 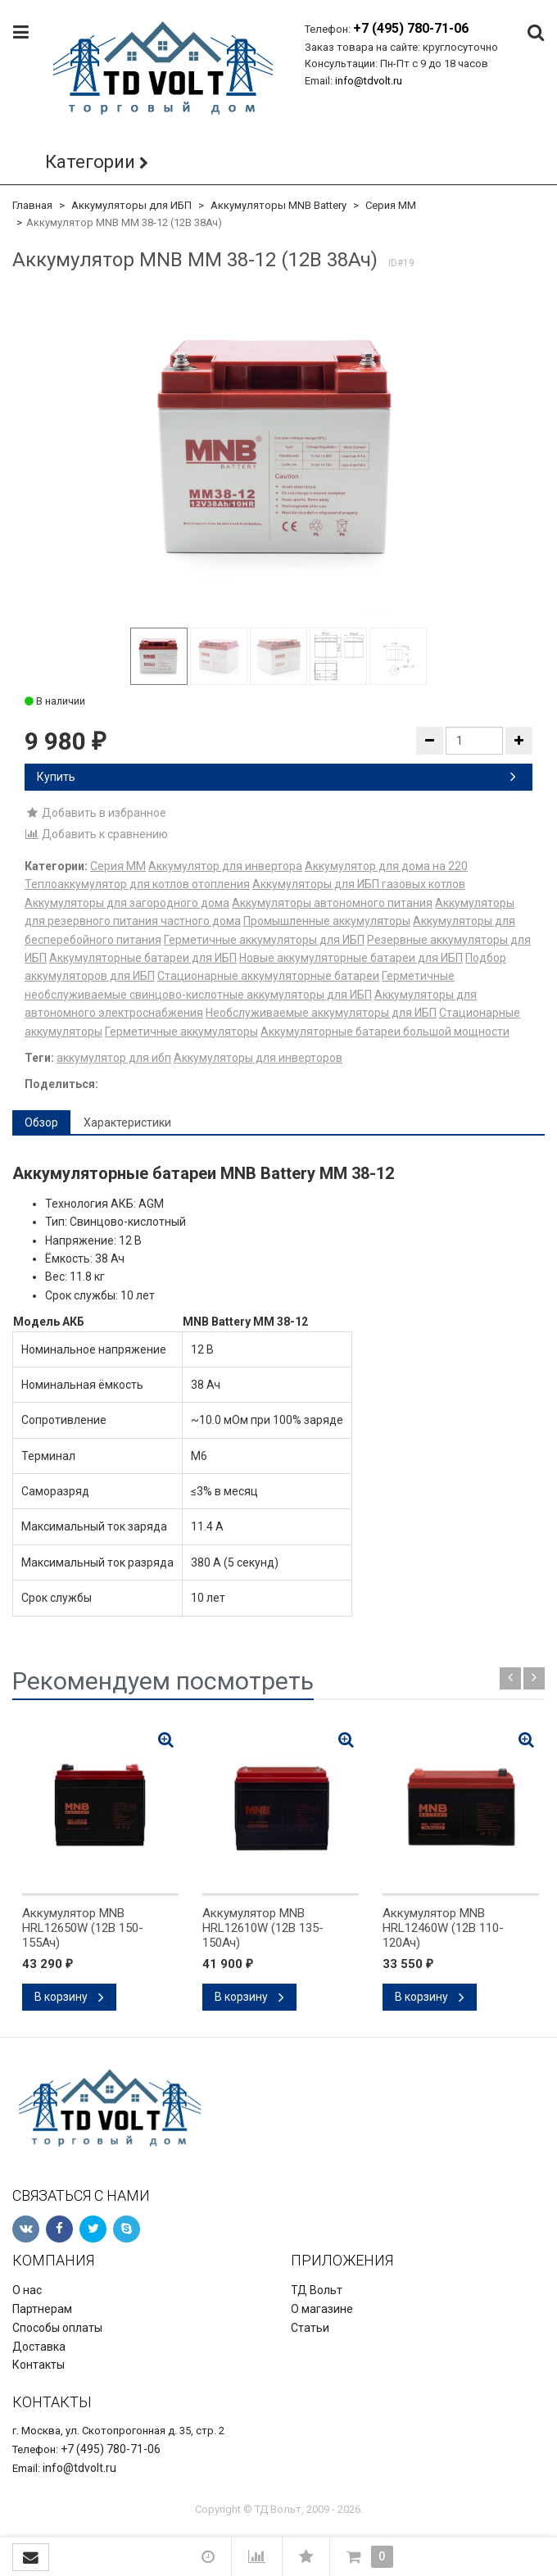 What do you see at coordinates (264, 939) in the screenshot?
I see `Герметичные аккумуляторы для ИБП` at bounding box center [264, 939].